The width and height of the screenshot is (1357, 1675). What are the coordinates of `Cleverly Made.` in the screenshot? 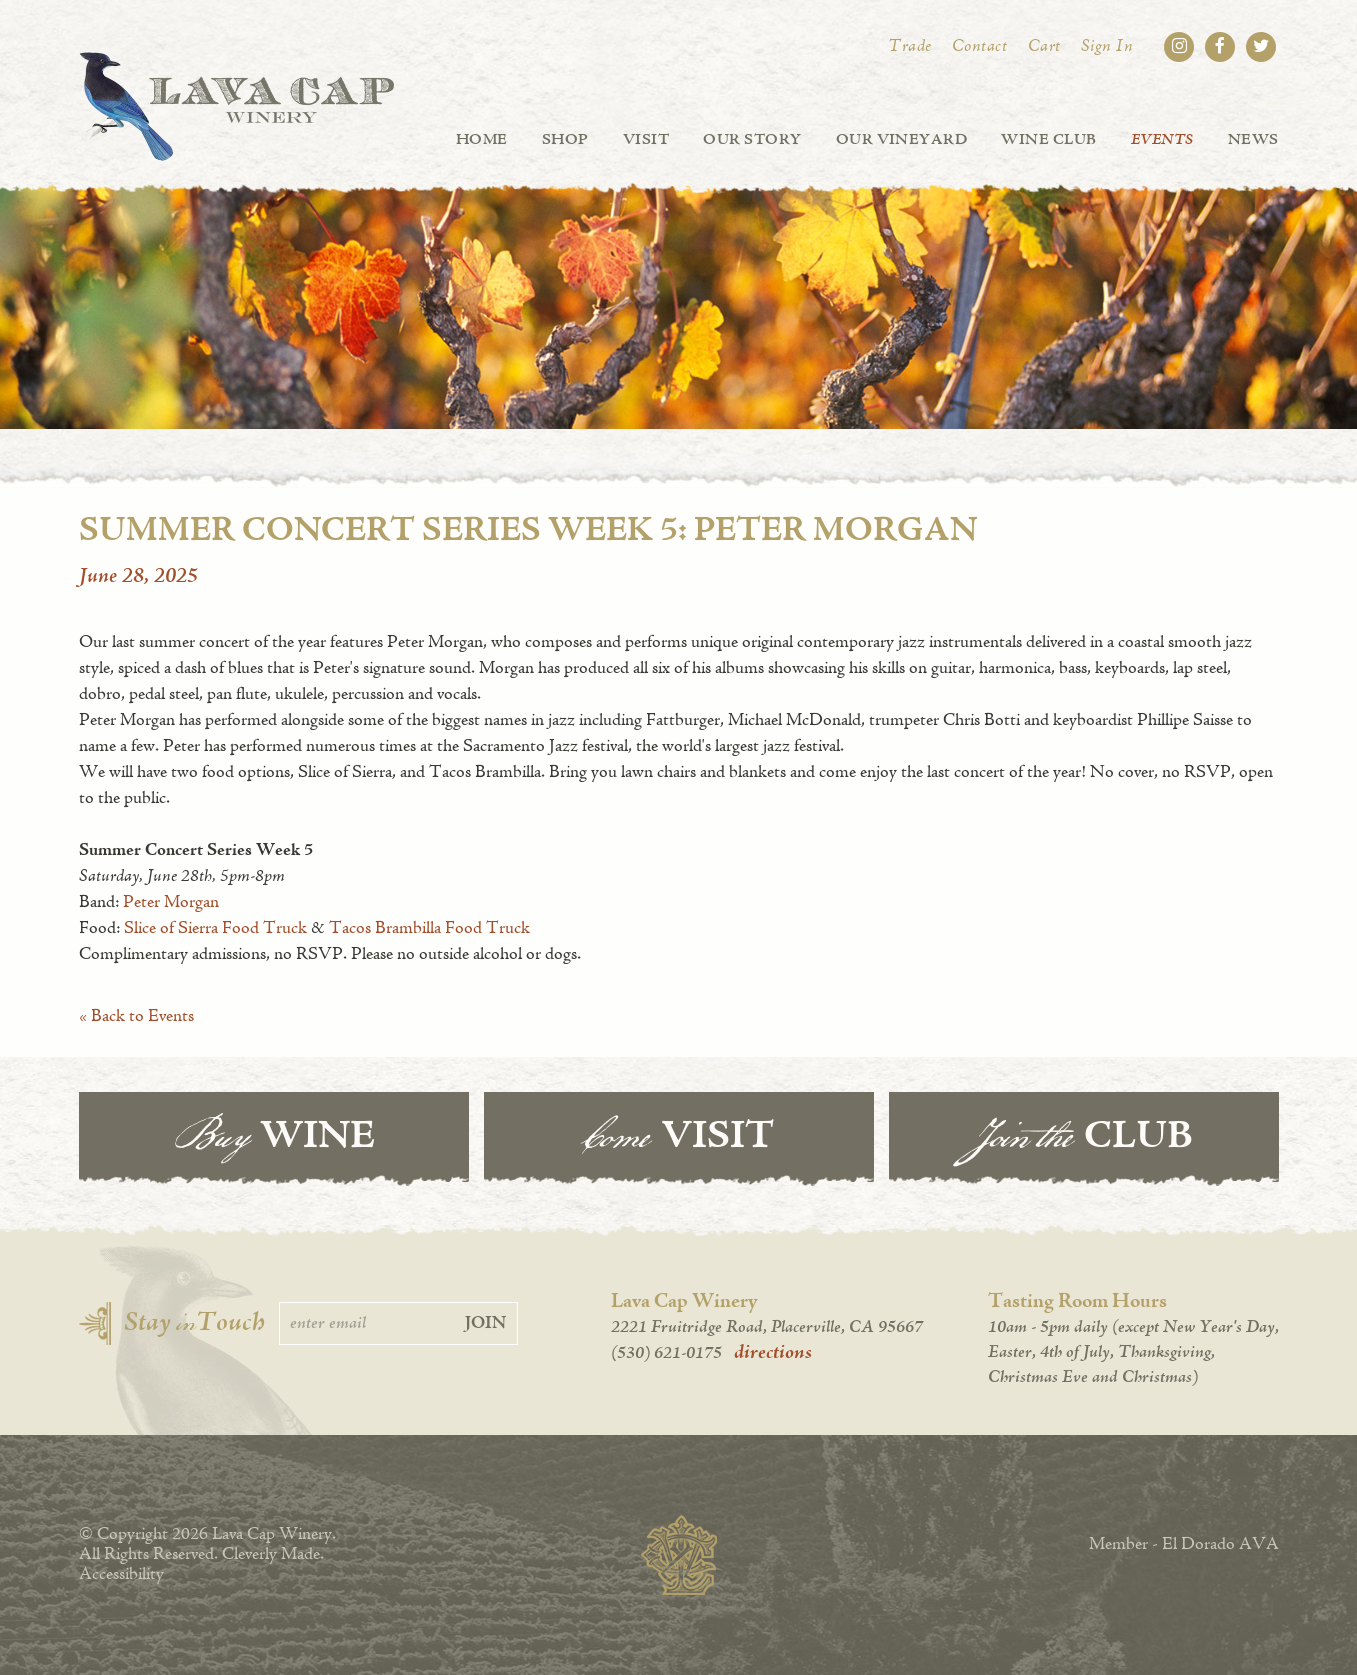 It's located at (273, 1555).